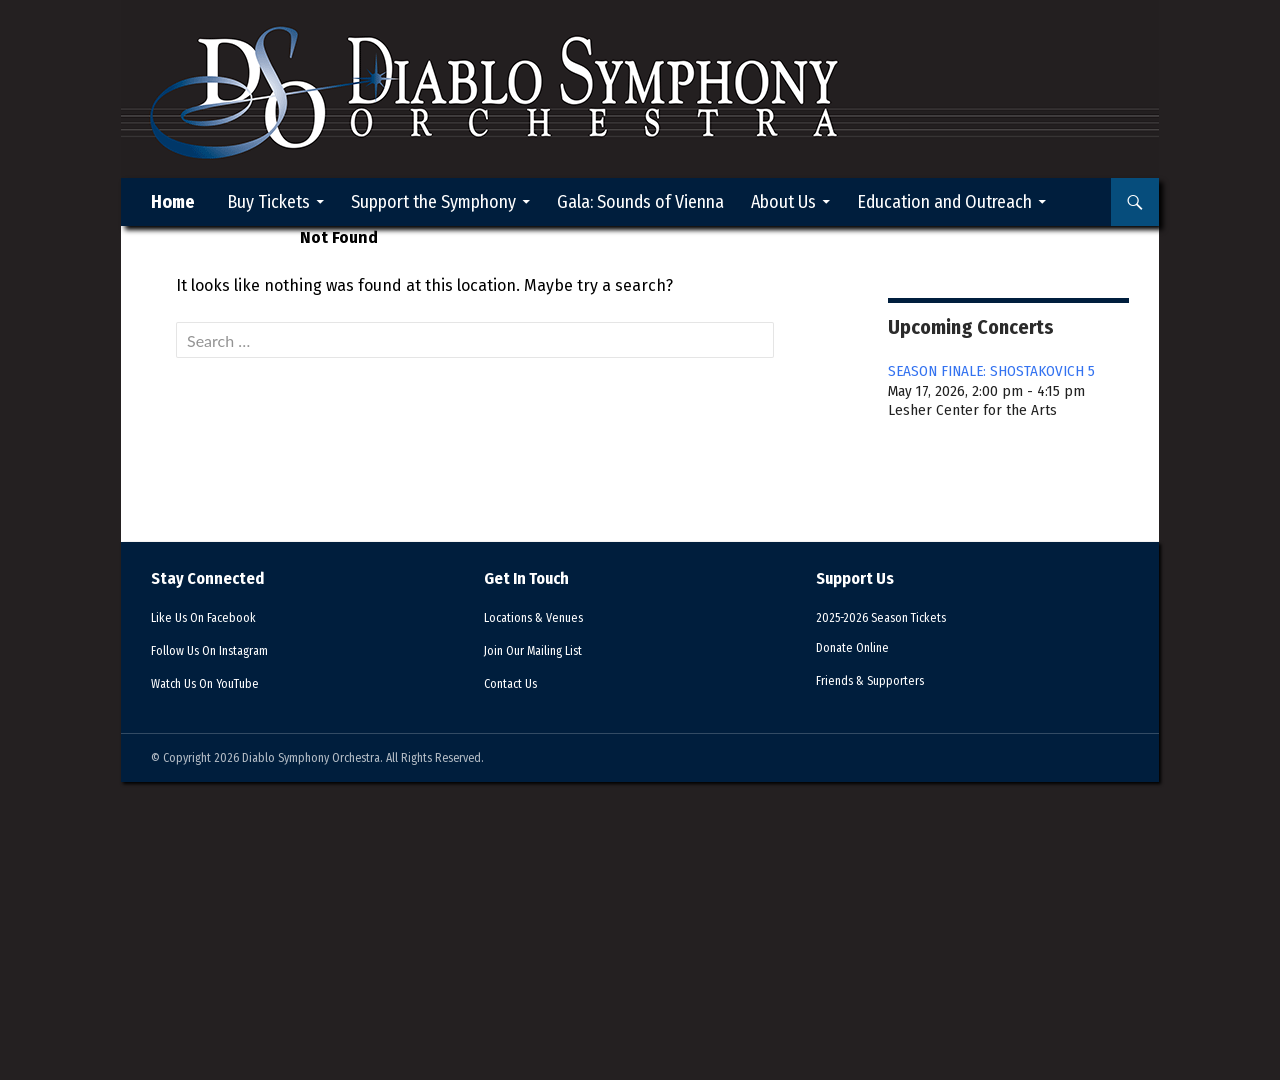  I want to click on Instagram, so click(225, 650).